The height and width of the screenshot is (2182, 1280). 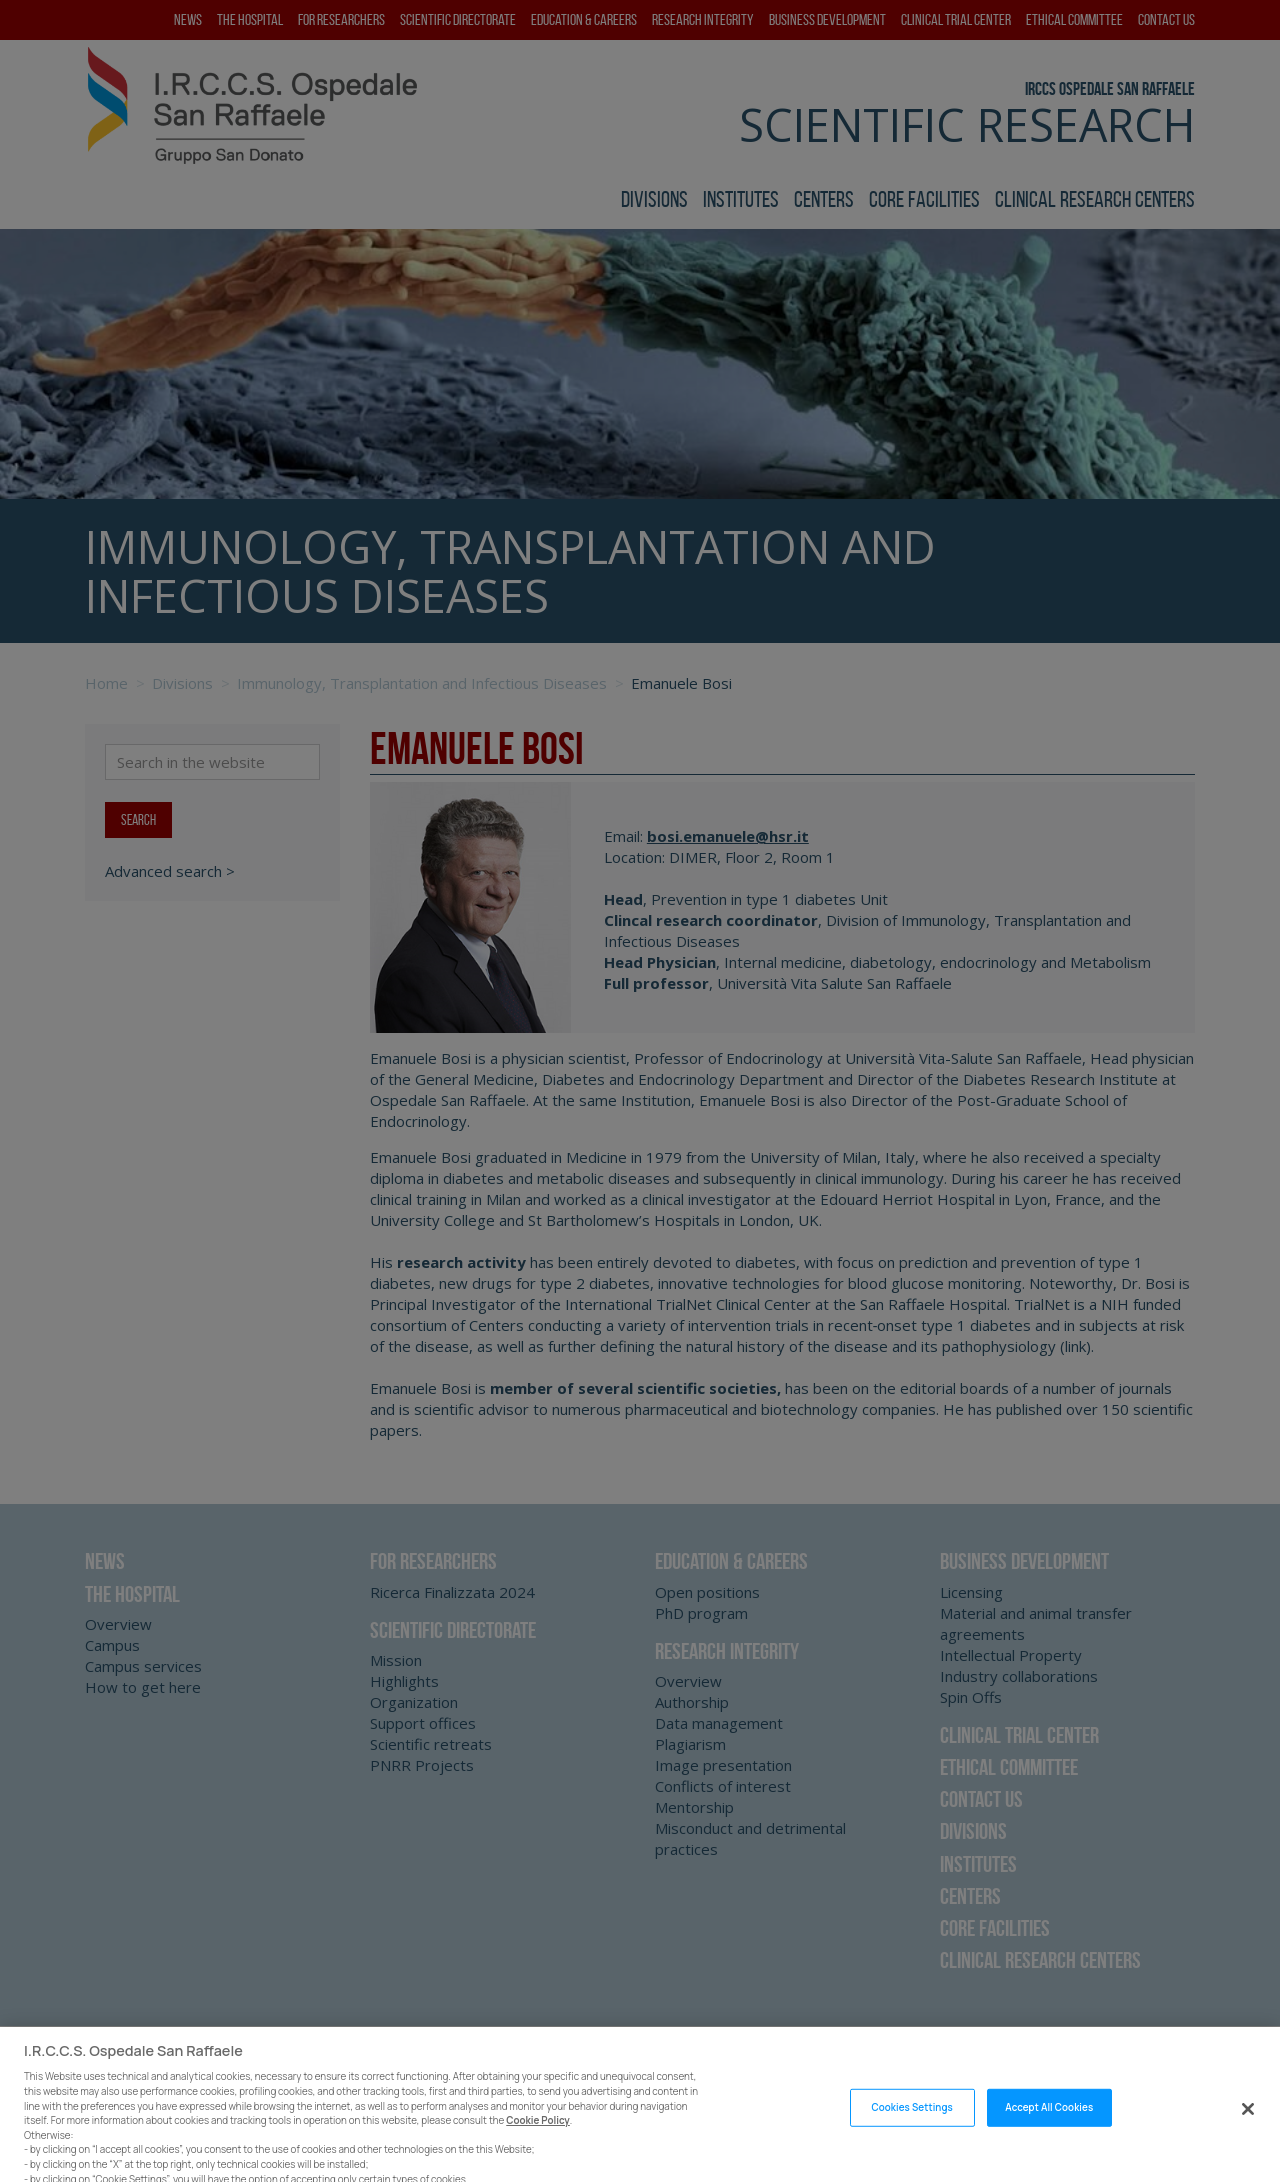 What do you see at coordinates (1049, 2133) in the screenshot?
I see `Accept All Cookies` at bounding box center [1049, 2133].